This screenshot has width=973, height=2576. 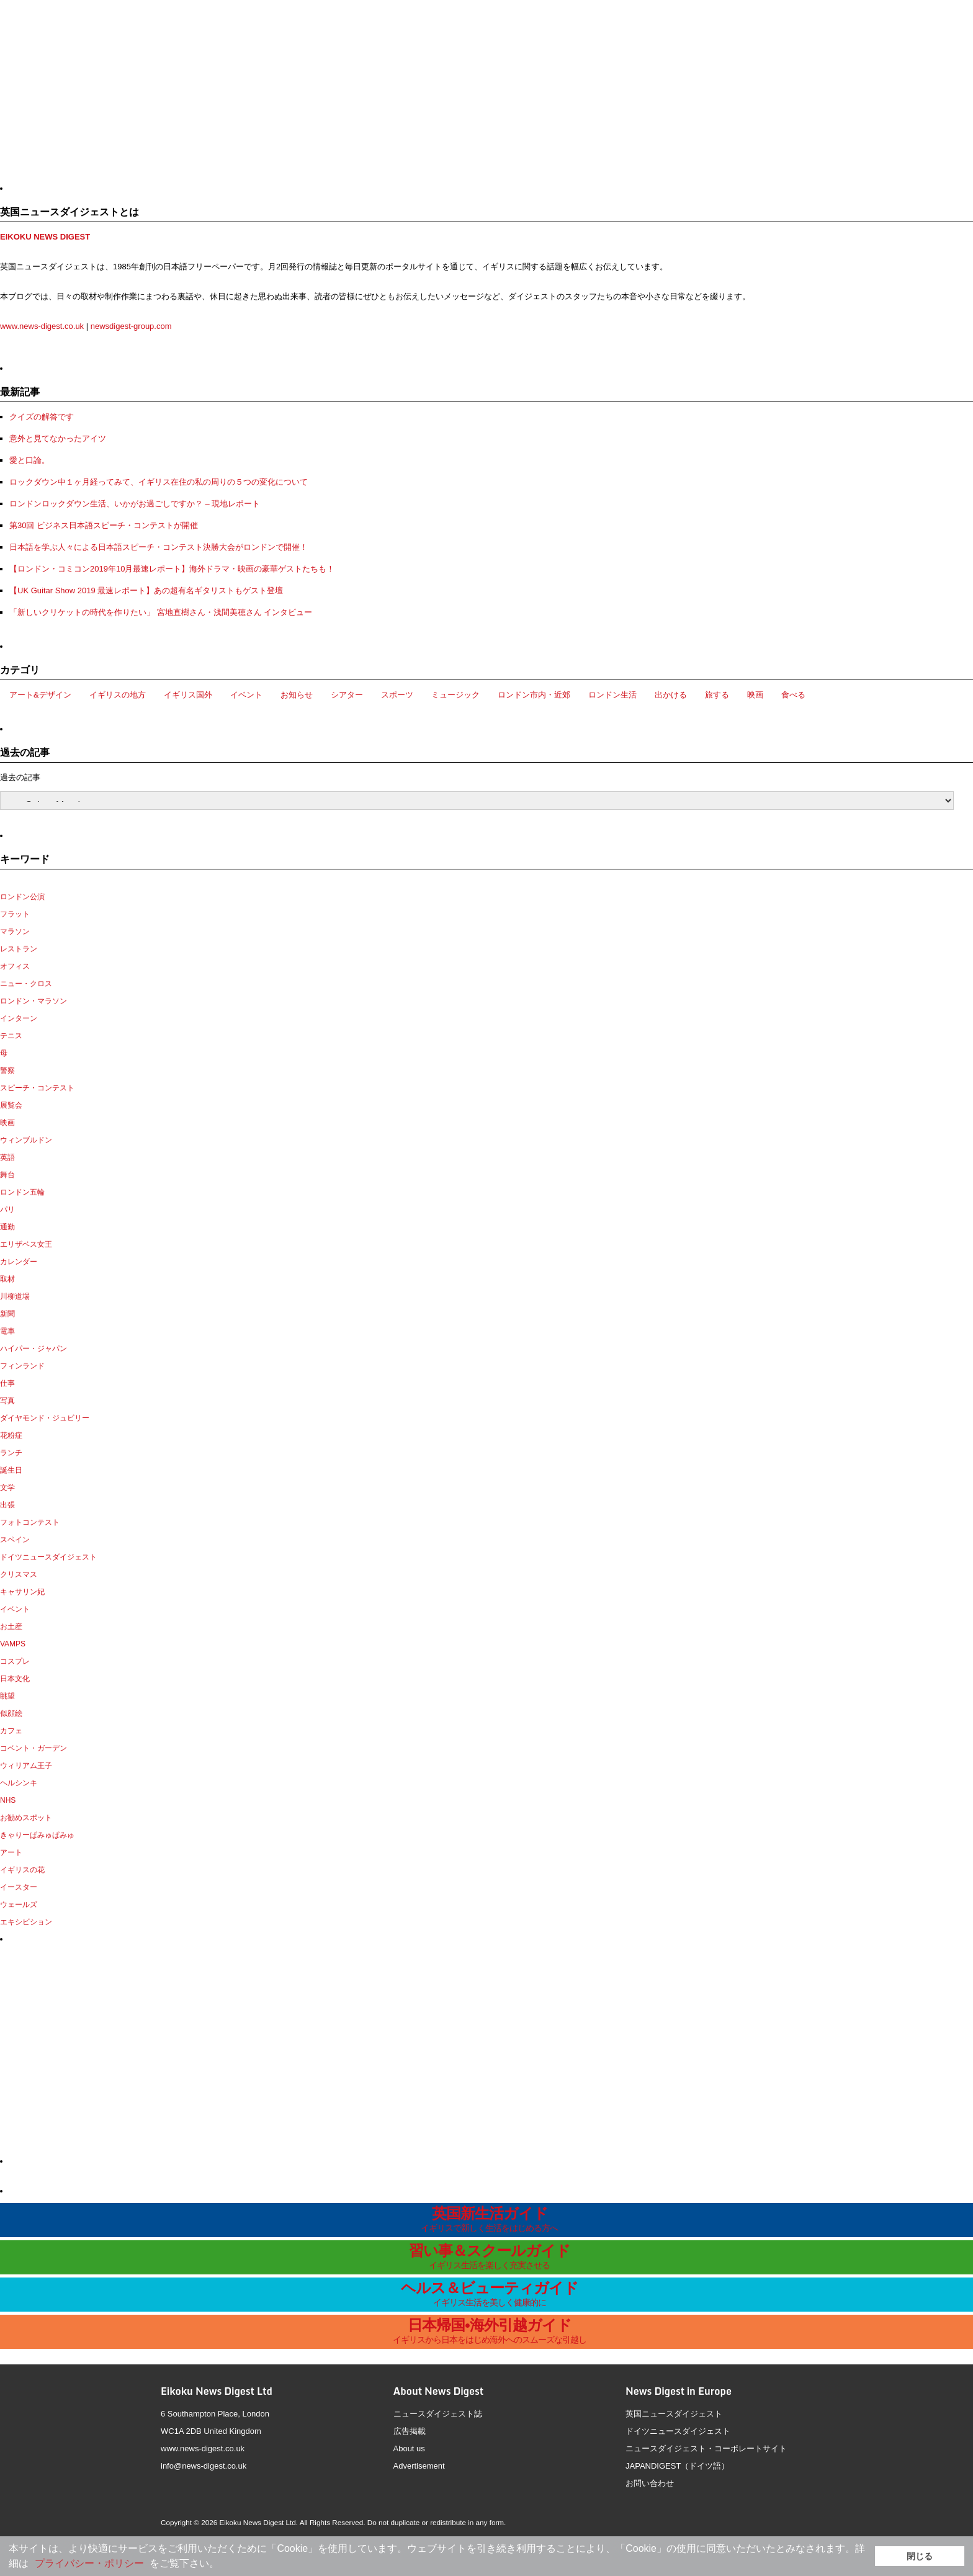 What do you see at coordinates (171, 568) in the screenshot?
I see `【ロンドン・コミコン2019年10月最速レポート】海外ドラマ・映画の豪華ゲストたちも！` at bounding box center [171, 568].